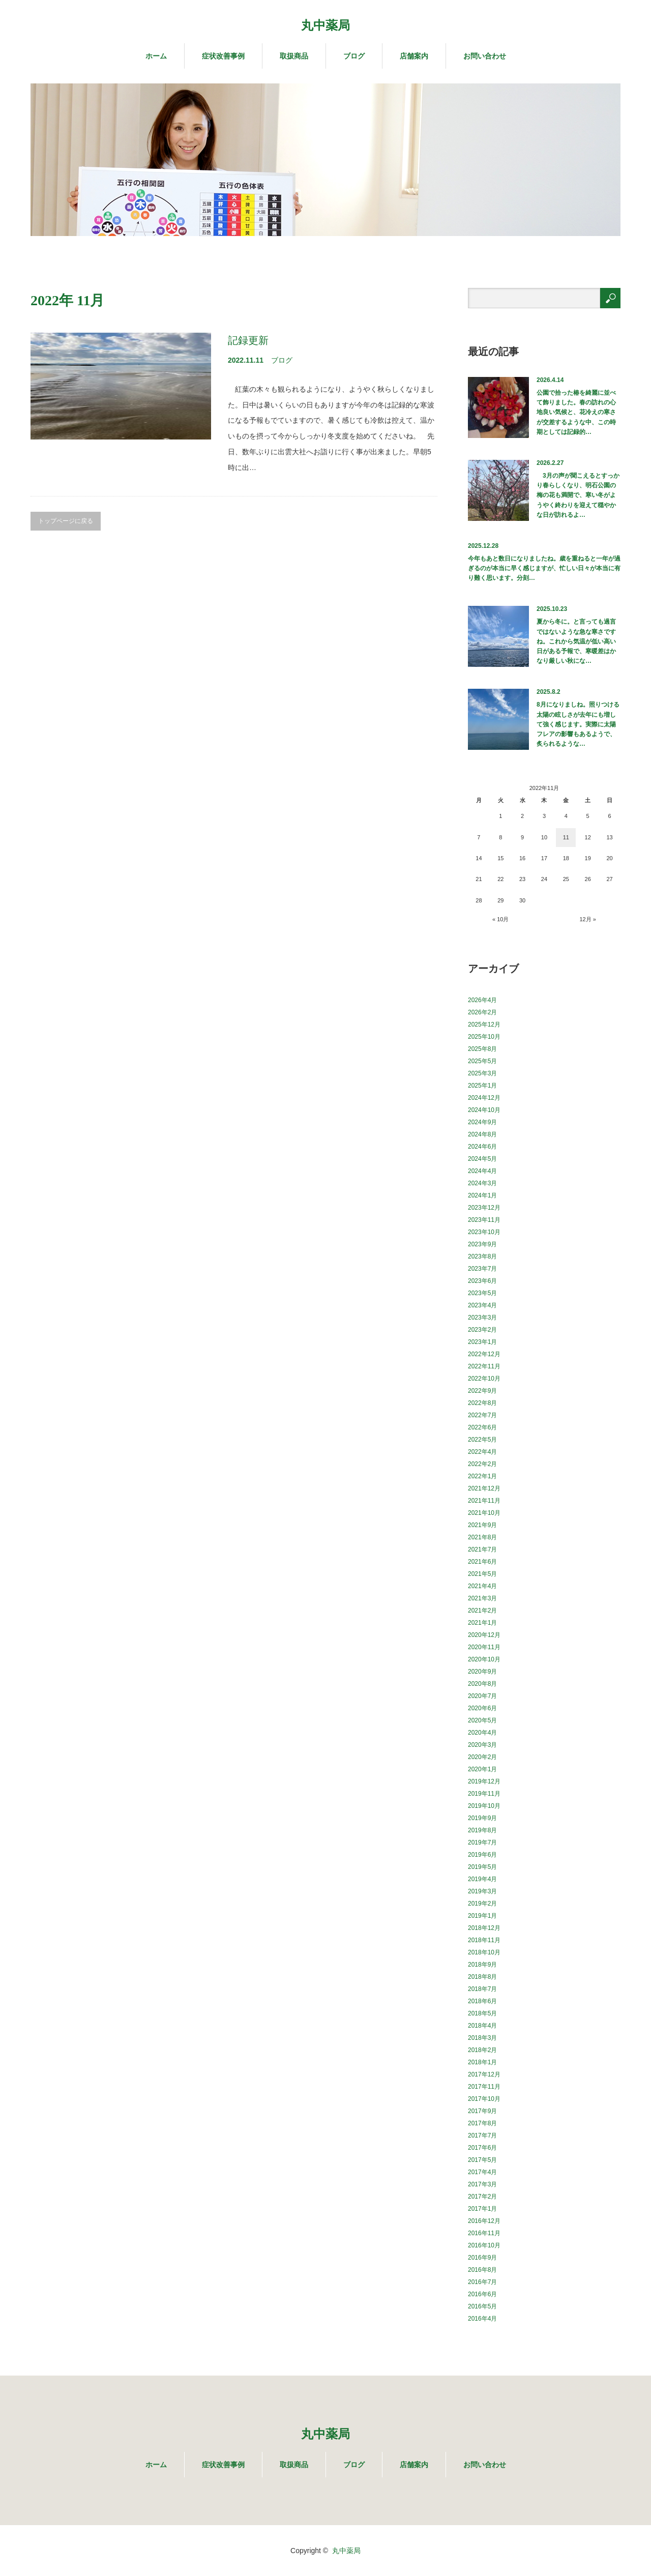 The height and width of the screenshot is (2576, 651). I want to click on 2022年9月, so click(482, 1390).